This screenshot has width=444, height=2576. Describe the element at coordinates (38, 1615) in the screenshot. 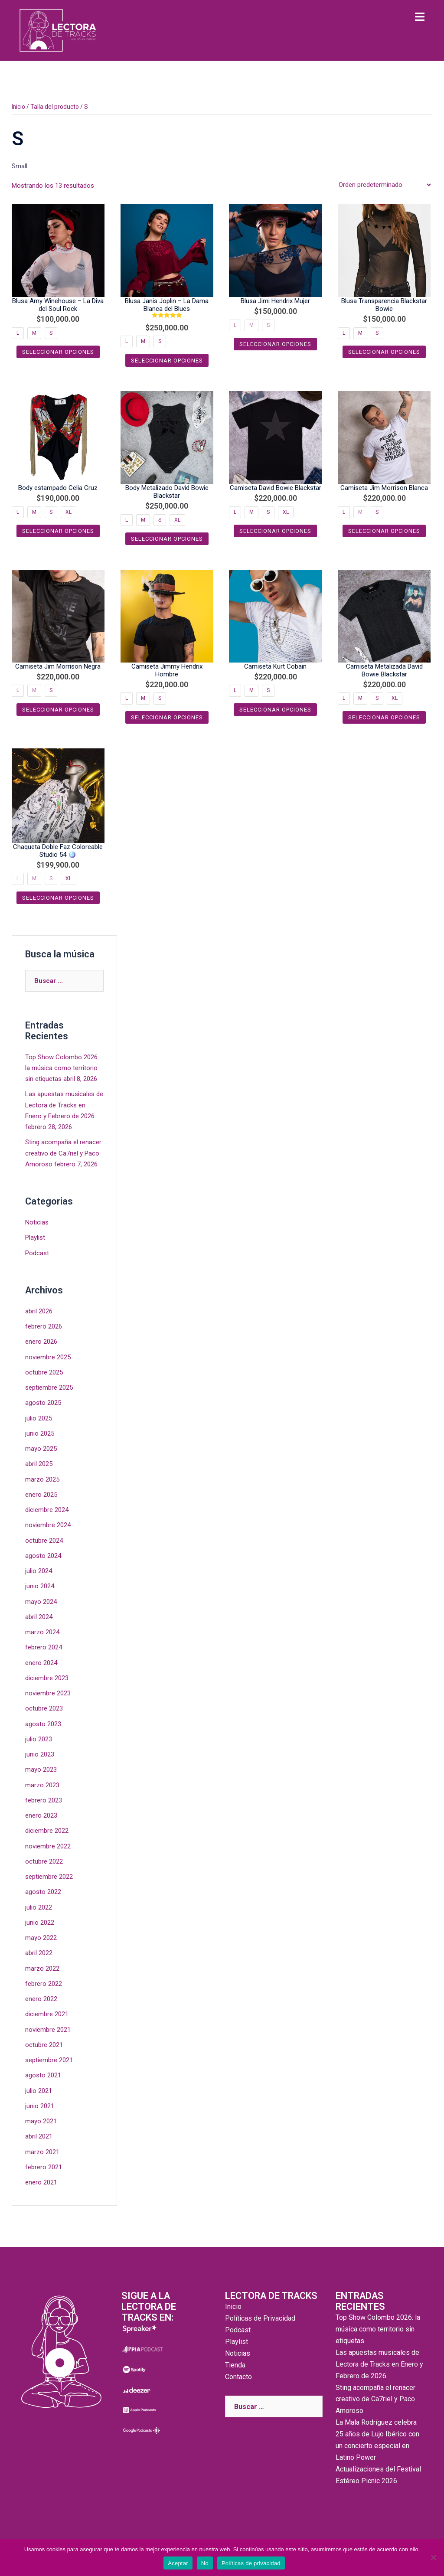

I see `abril 2024` at that location.